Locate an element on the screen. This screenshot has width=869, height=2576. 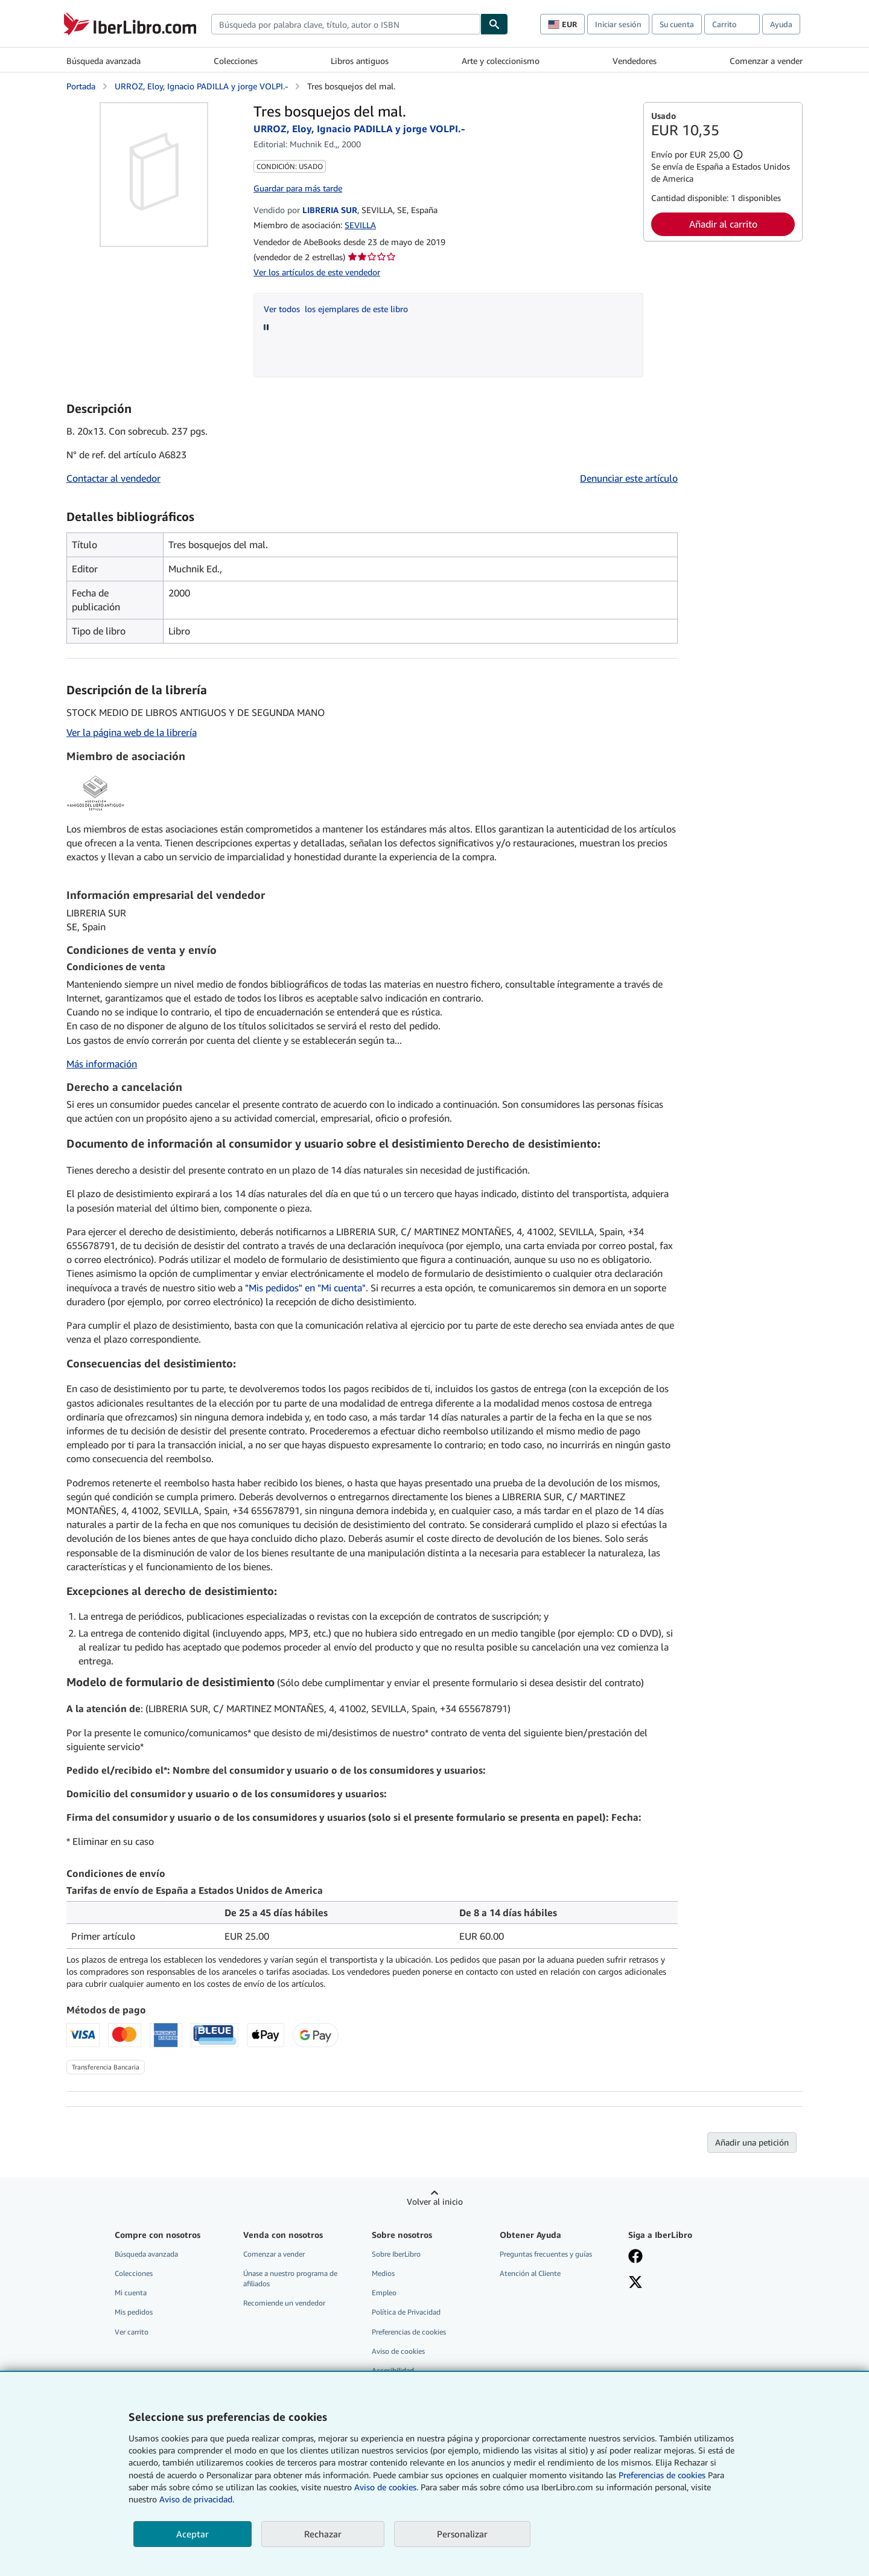
[Síganos en Facebook] is located at coordinates (635, 2257).